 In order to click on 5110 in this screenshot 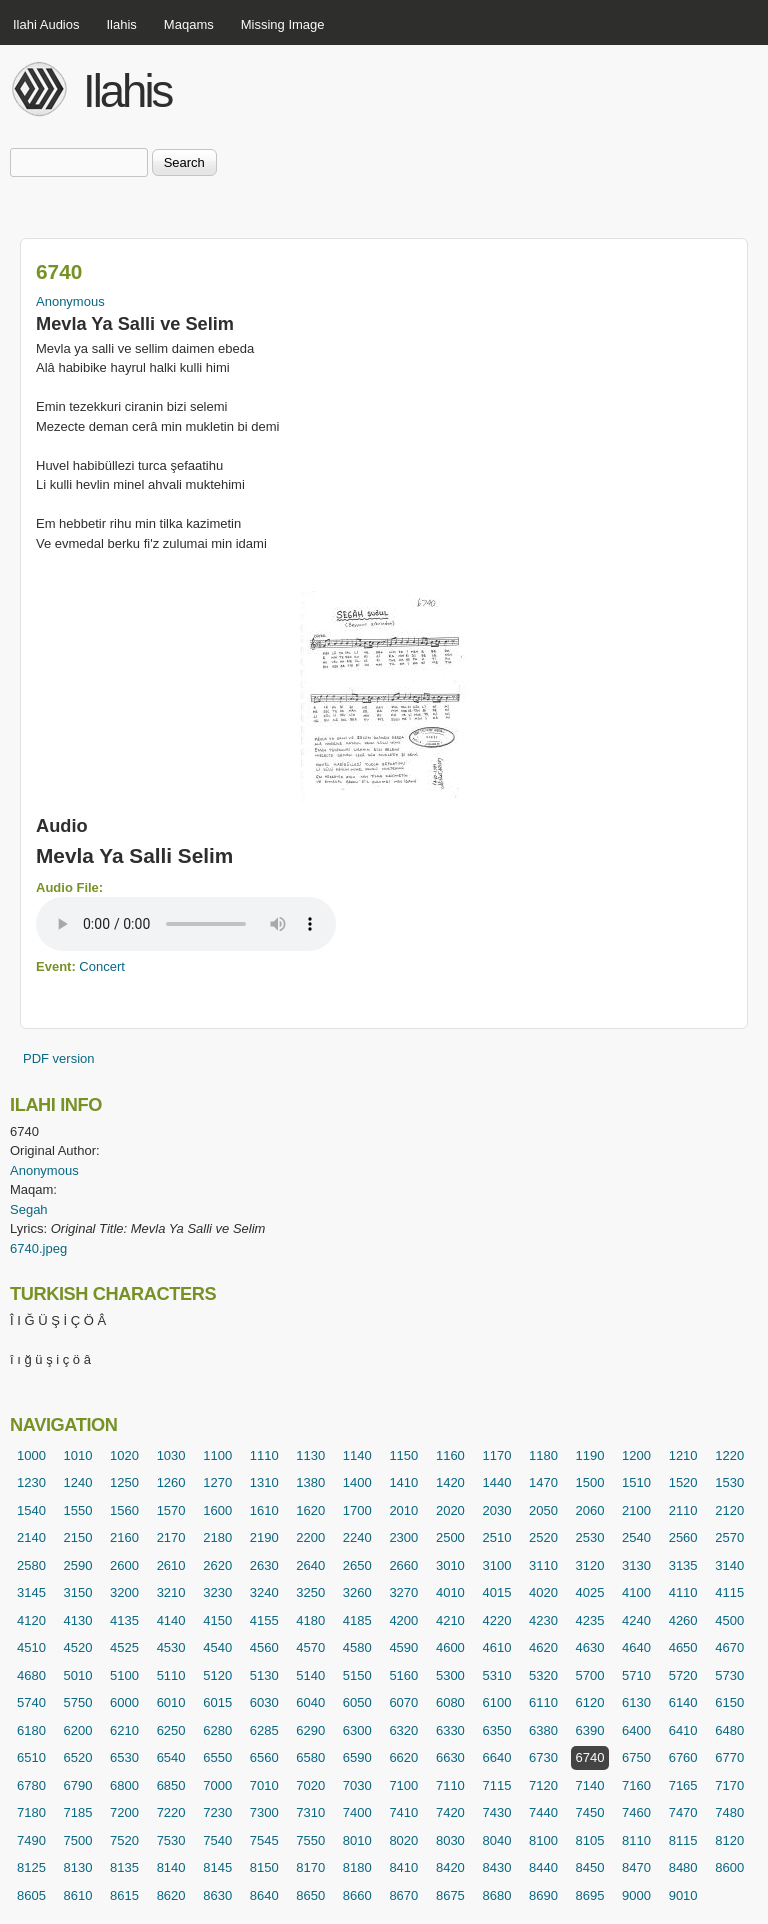, I will do `click(171, 1675)`.